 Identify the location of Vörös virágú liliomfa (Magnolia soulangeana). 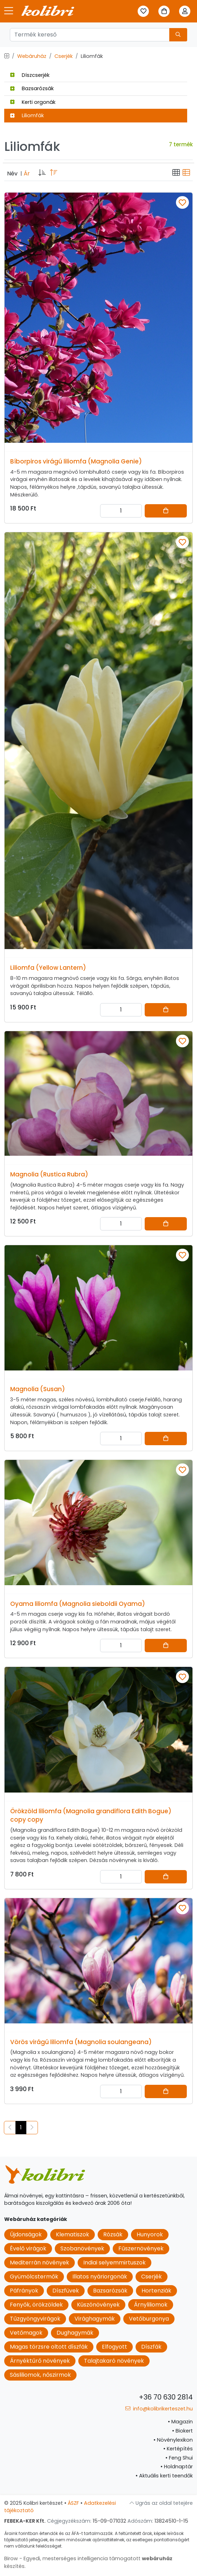
(81, 2042).